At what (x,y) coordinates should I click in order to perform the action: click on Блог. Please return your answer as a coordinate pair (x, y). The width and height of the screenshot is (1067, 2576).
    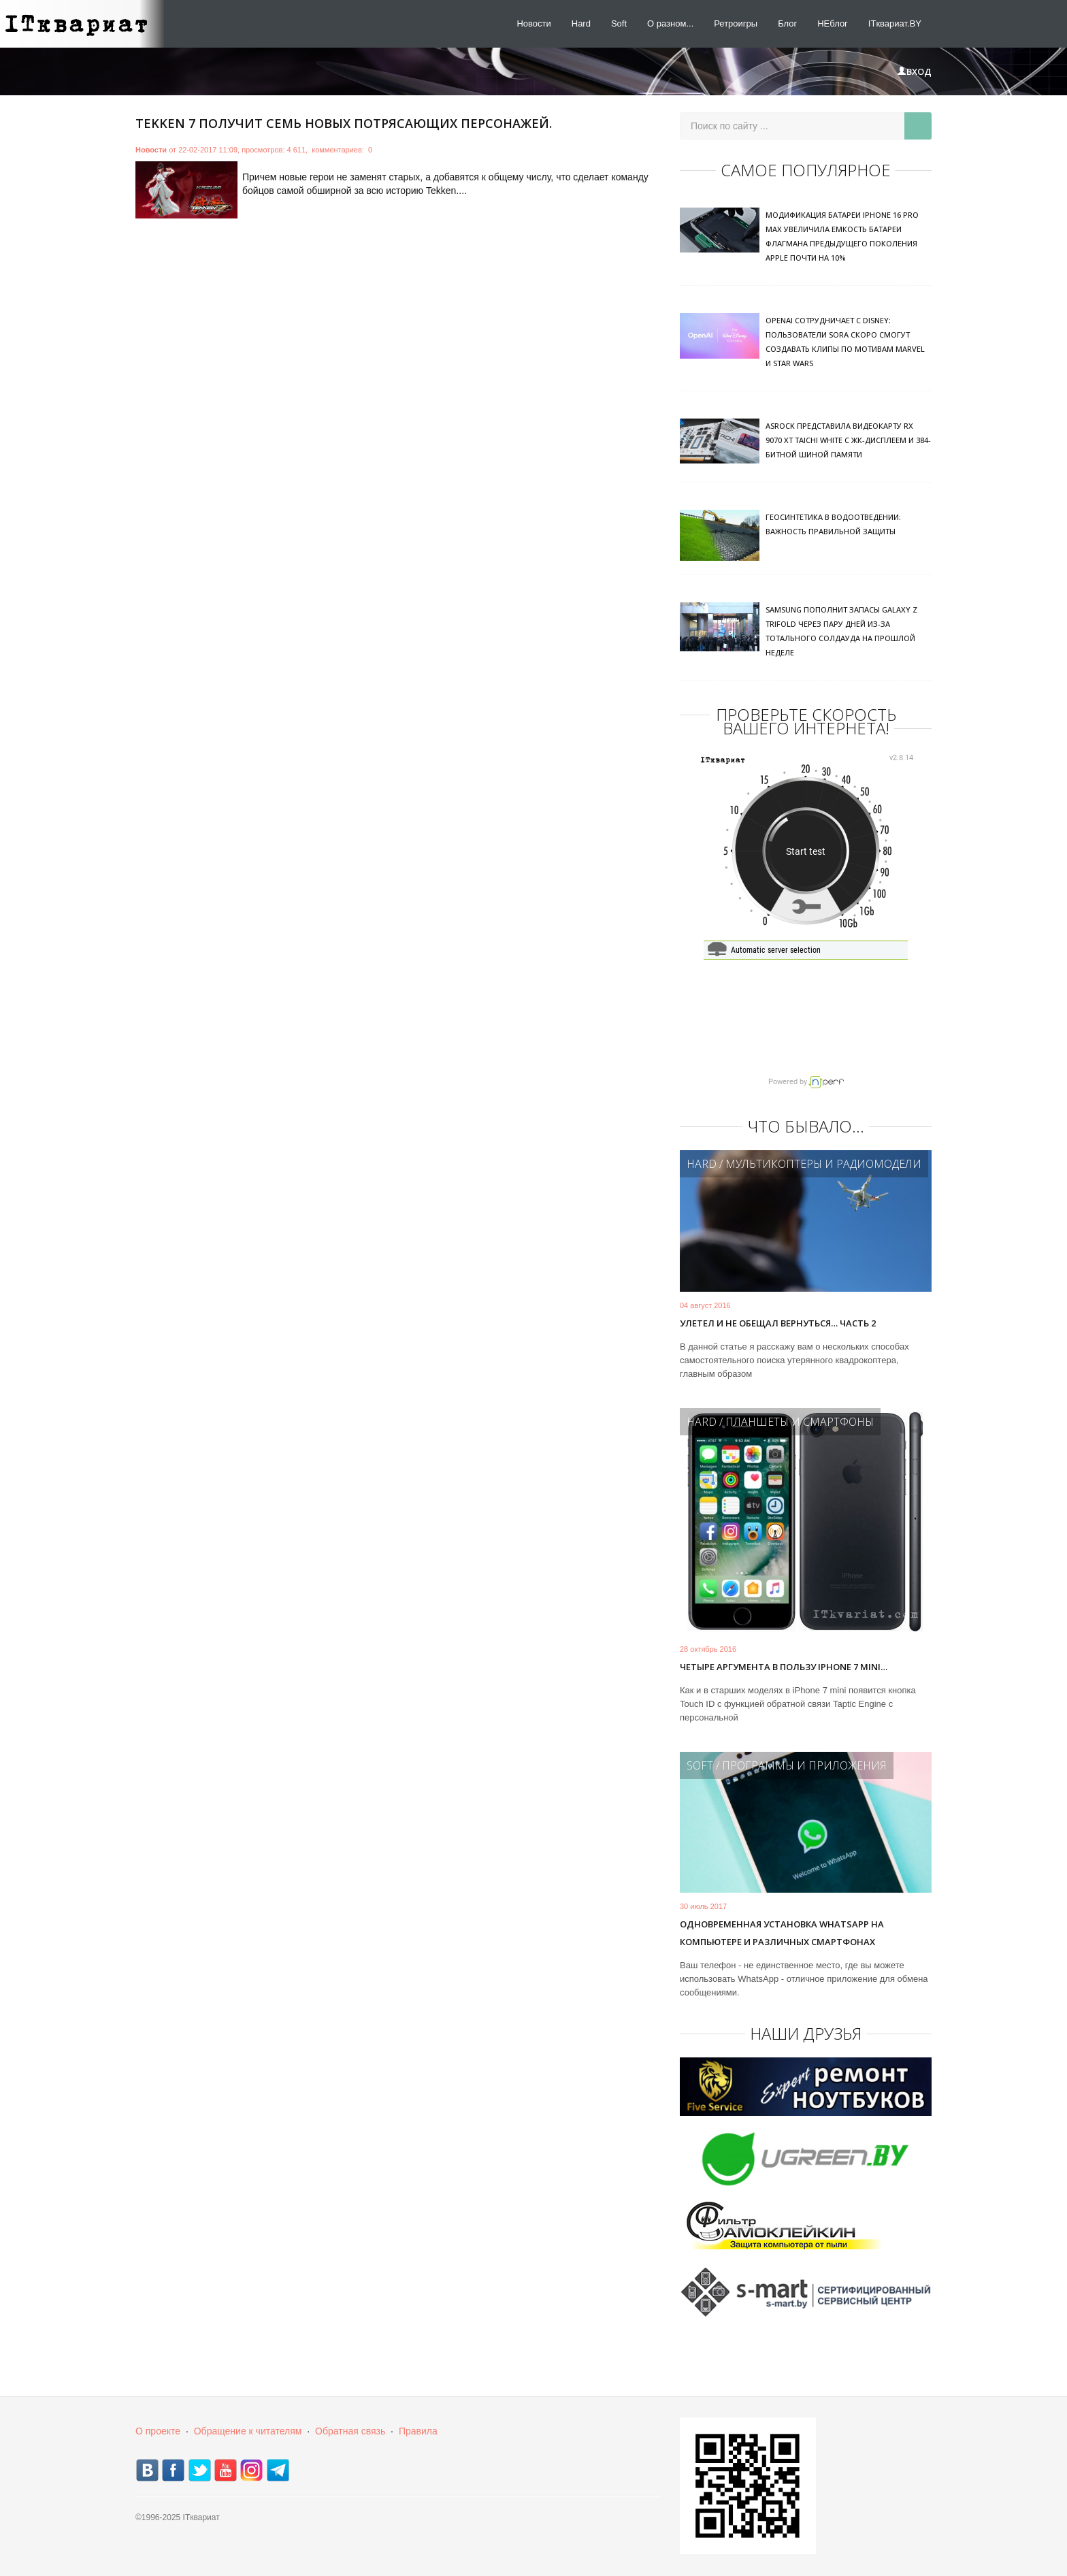
    Looking at the image, I should click on (787, 23).